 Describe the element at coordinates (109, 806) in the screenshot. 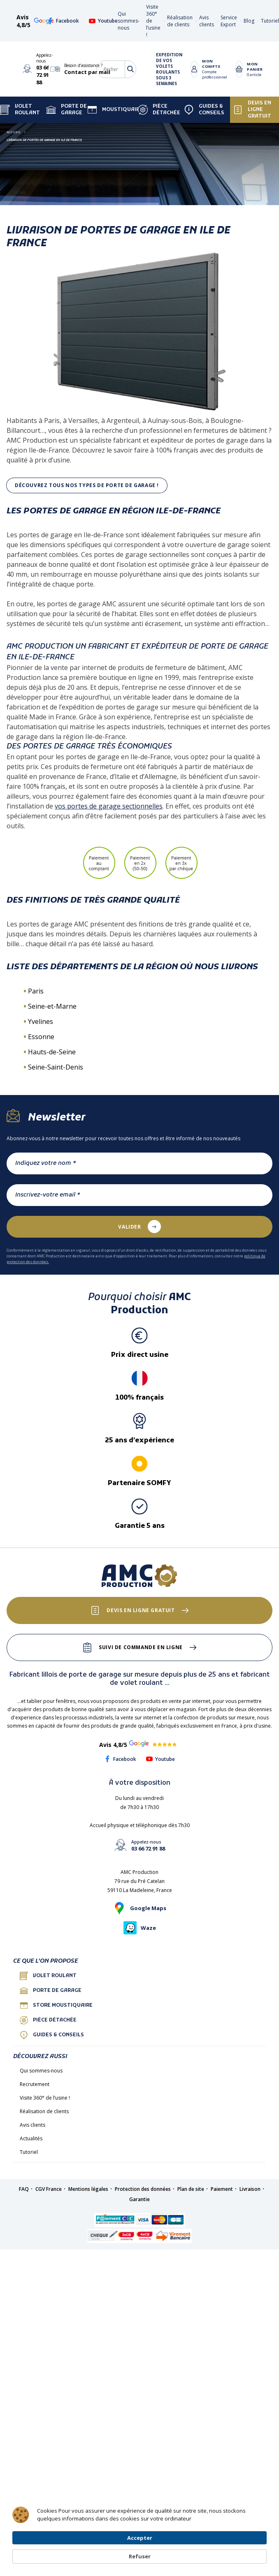

I see `vos portes de garage sectionnelles` at that location.